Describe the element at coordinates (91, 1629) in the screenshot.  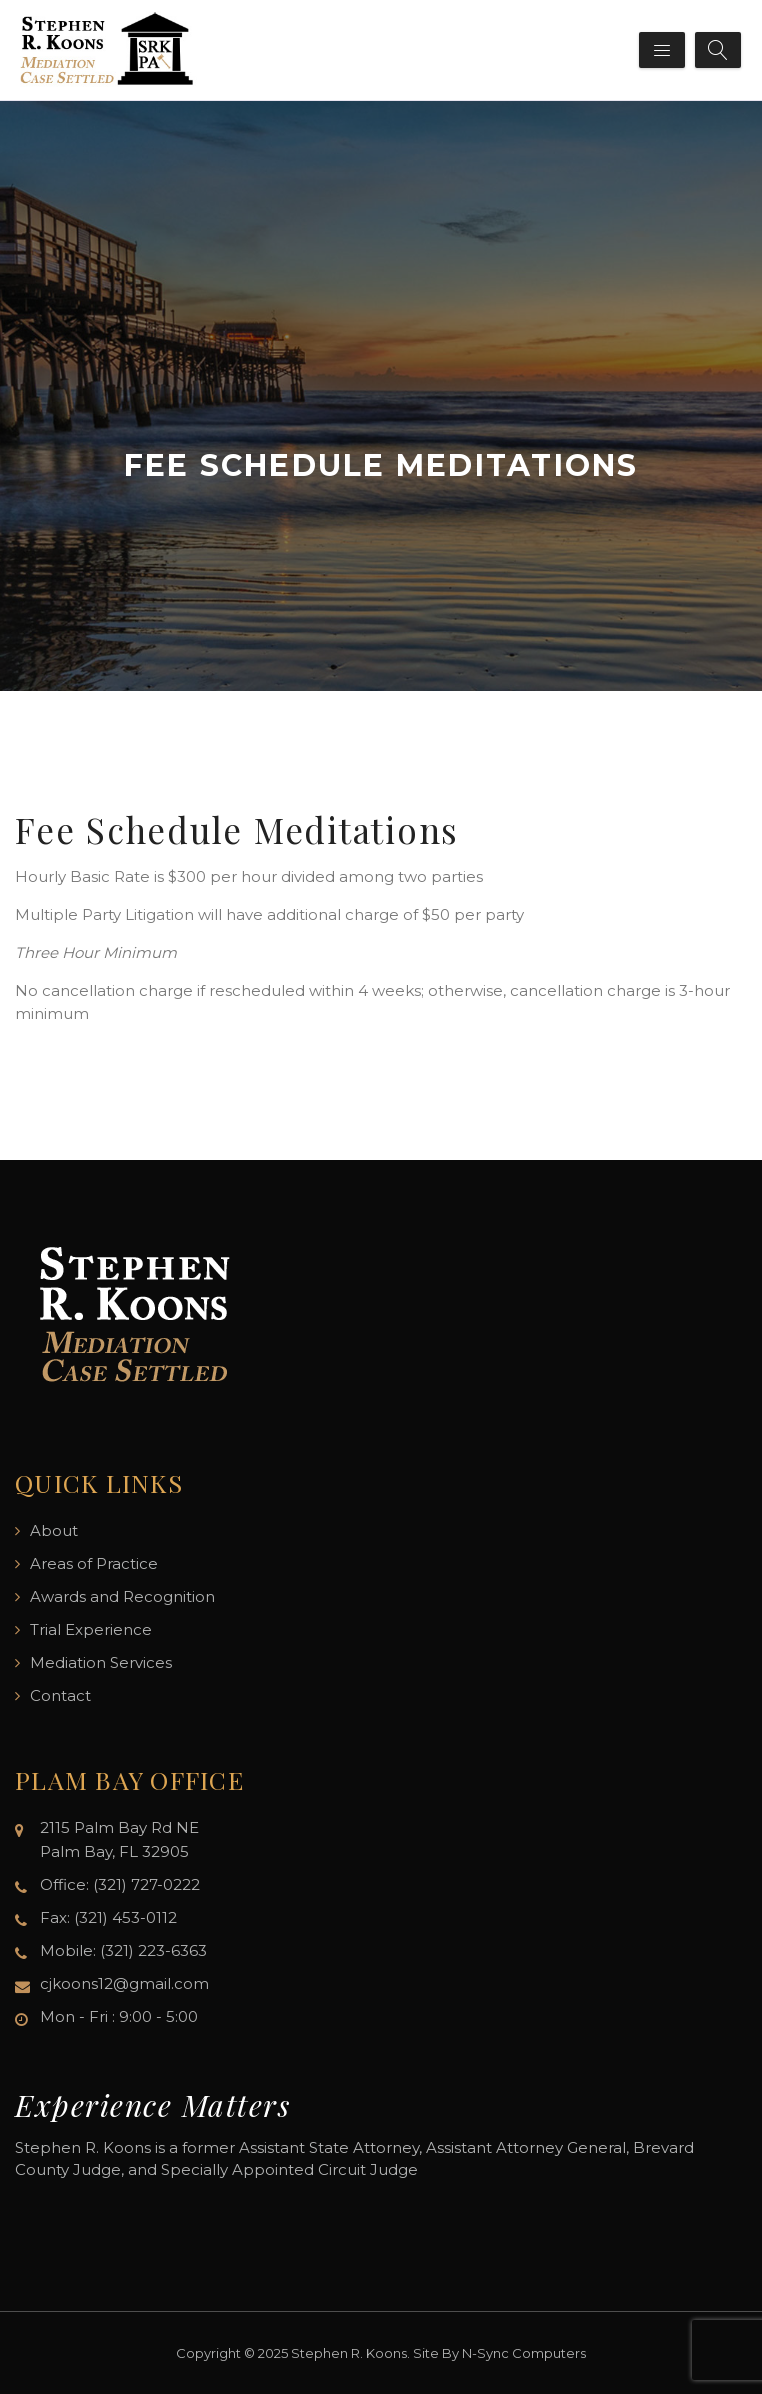
I see `Trial Experience` at that location.